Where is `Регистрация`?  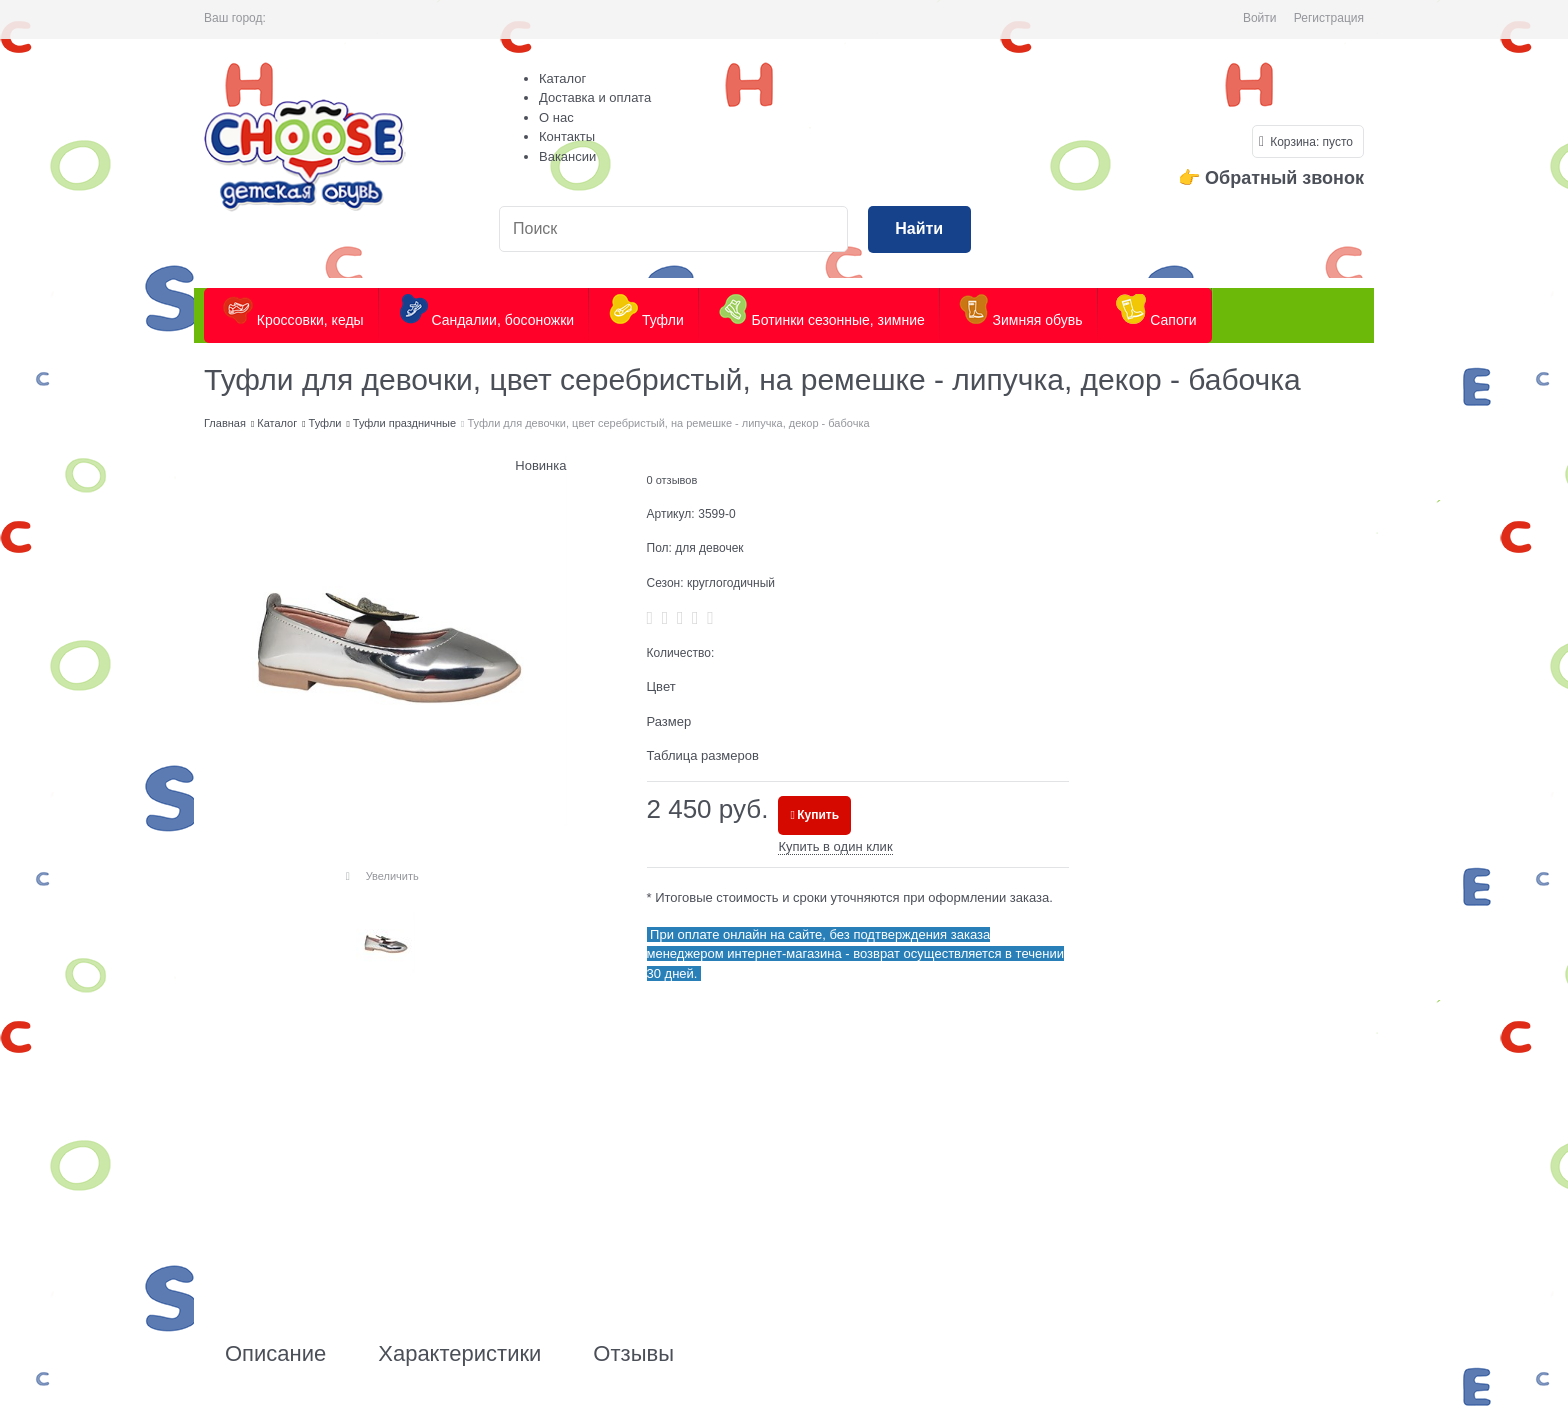 Регистрация is located at coordinates (1329, 18).